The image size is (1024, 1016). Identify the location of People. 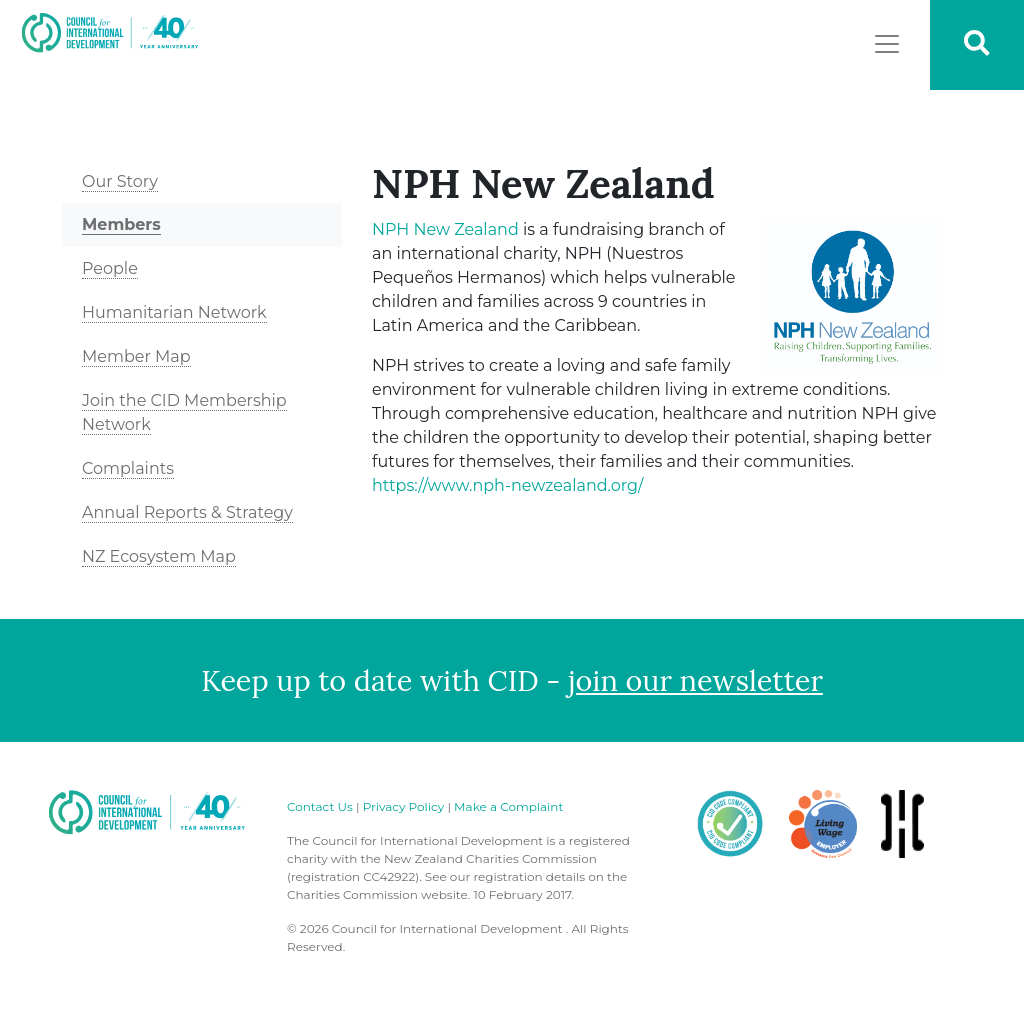
(110, 268).